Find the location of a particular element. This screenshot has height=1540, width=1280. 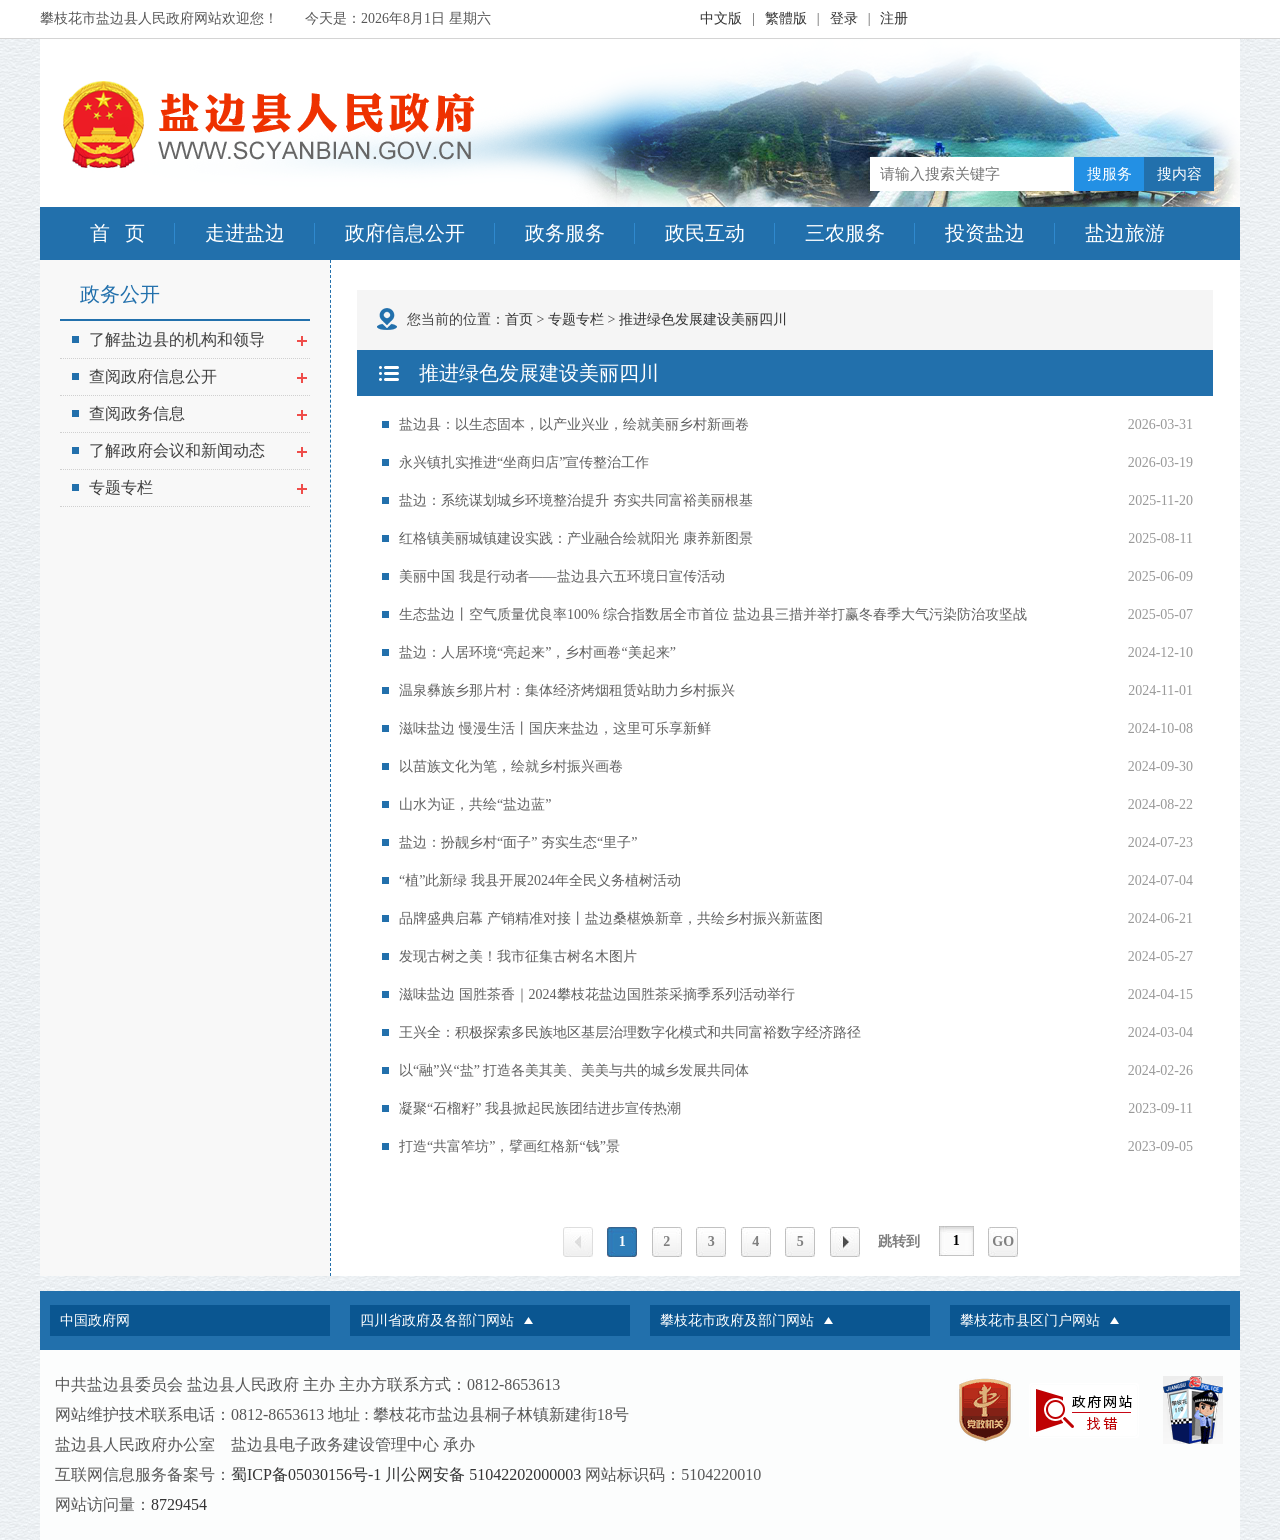

中文版 is located at coordinates (721, 18).